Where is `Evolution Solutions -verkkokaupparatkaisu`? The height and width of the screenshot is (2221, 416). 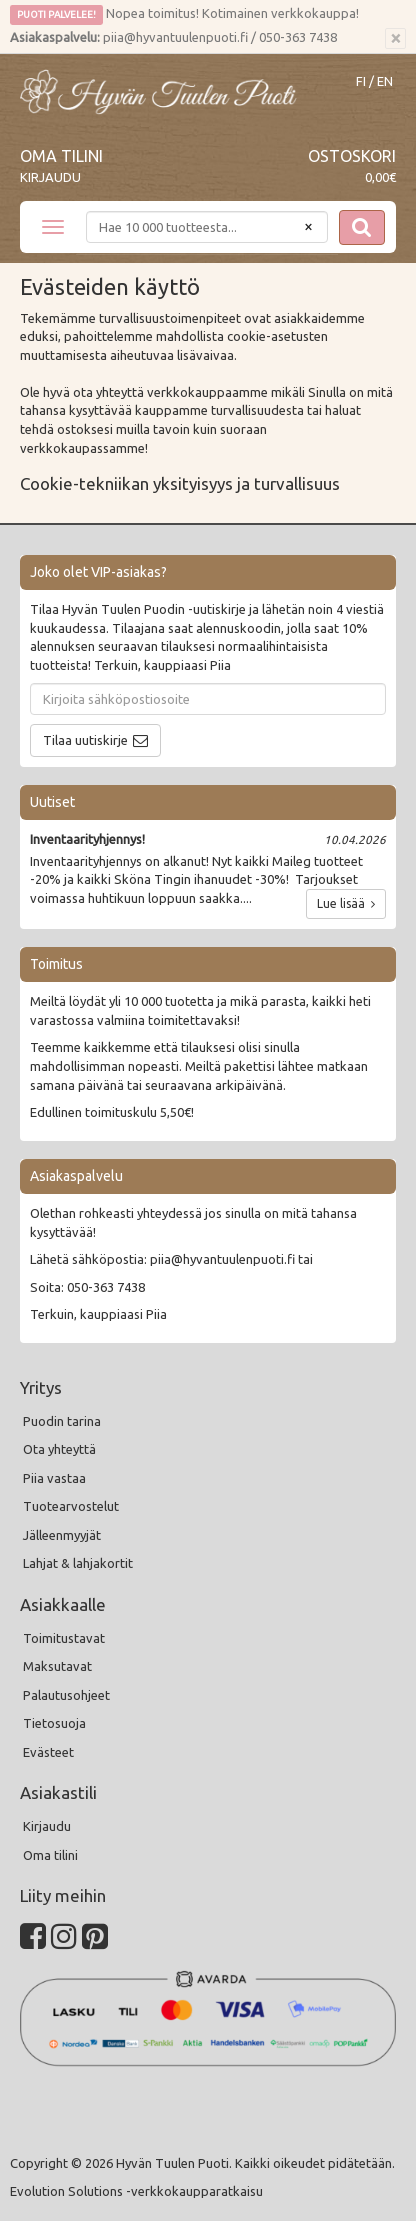
Evolution Solutions -verkkokaupparatkaisu is located at coordinates (136, 2191).